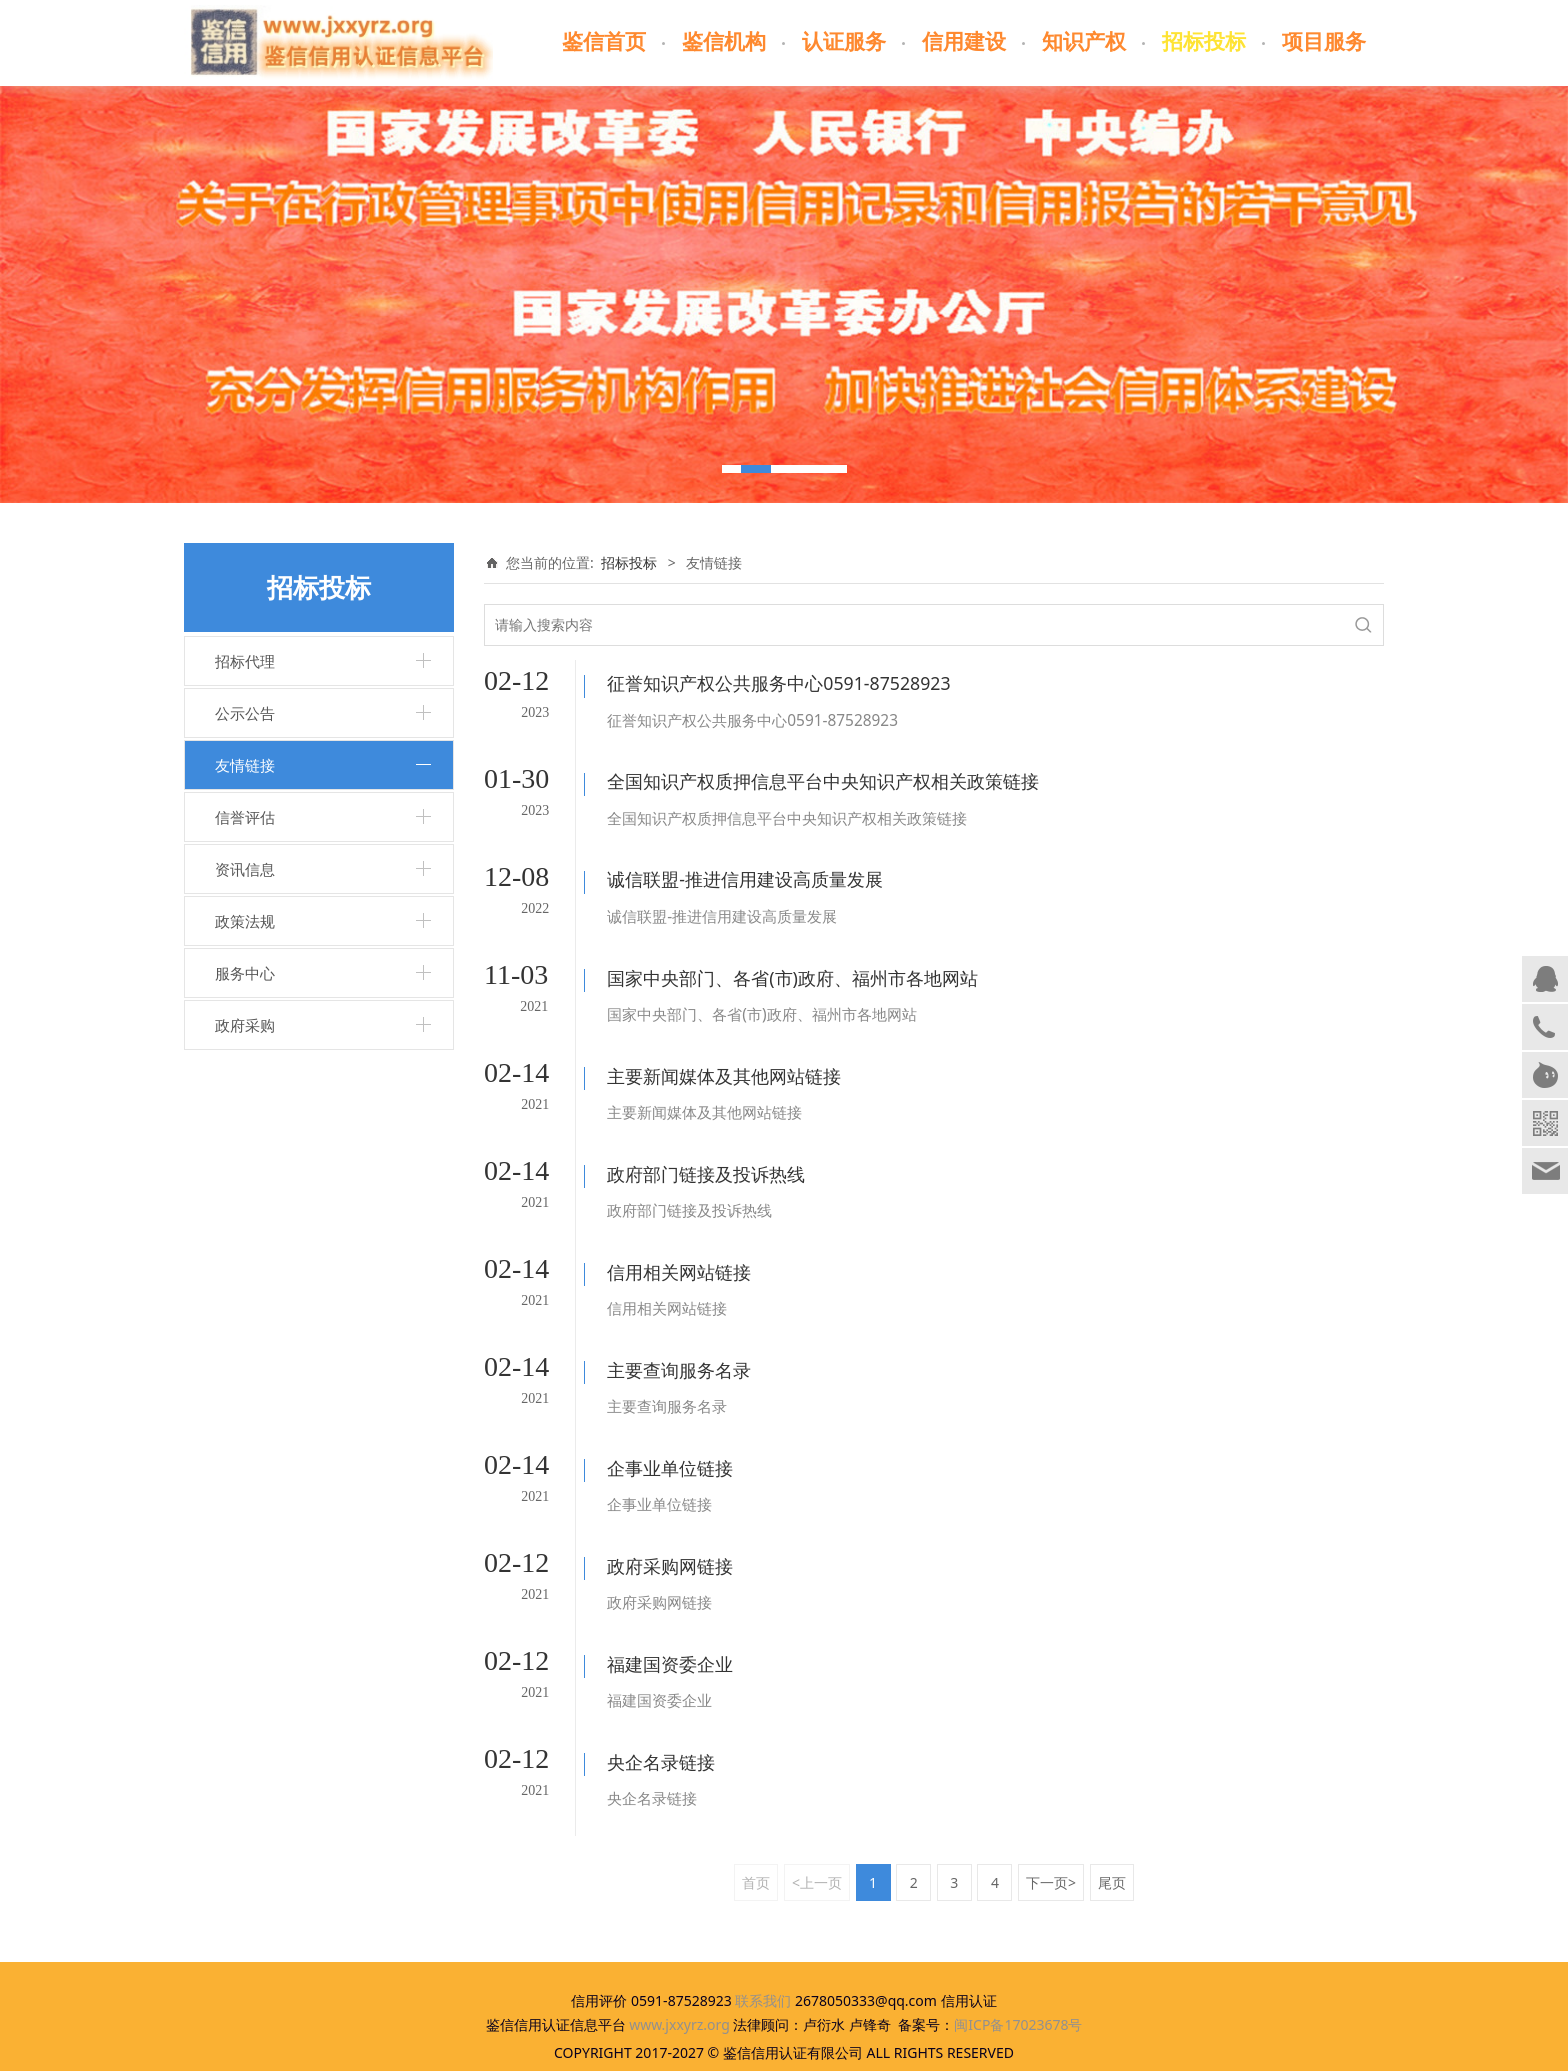 The height and width of the screenshot is (2071, 1568). I want to click on 项目服务, so click(1324, 42).